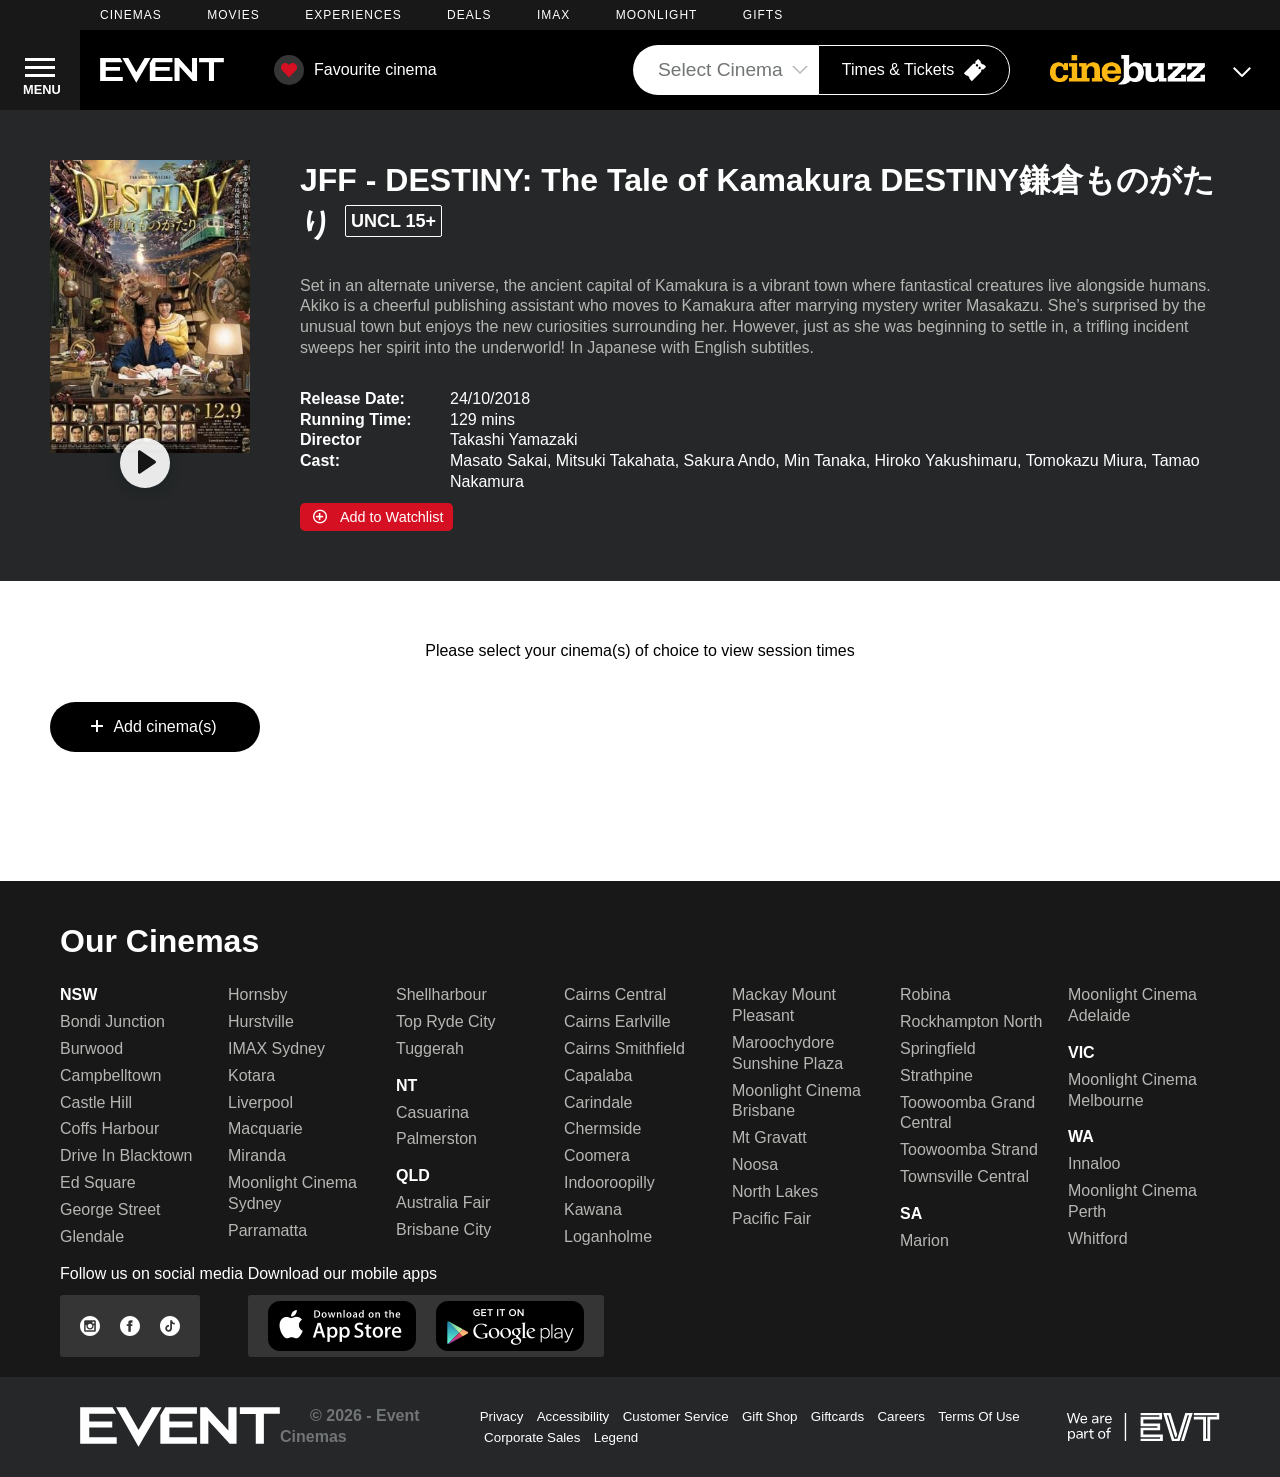 The width and height of the screenshot is (1280, 1477). What do you see at coordinates (443, 1202) in the screenshot?
I see `Australia Fair` at bounding box center [443, 1202].